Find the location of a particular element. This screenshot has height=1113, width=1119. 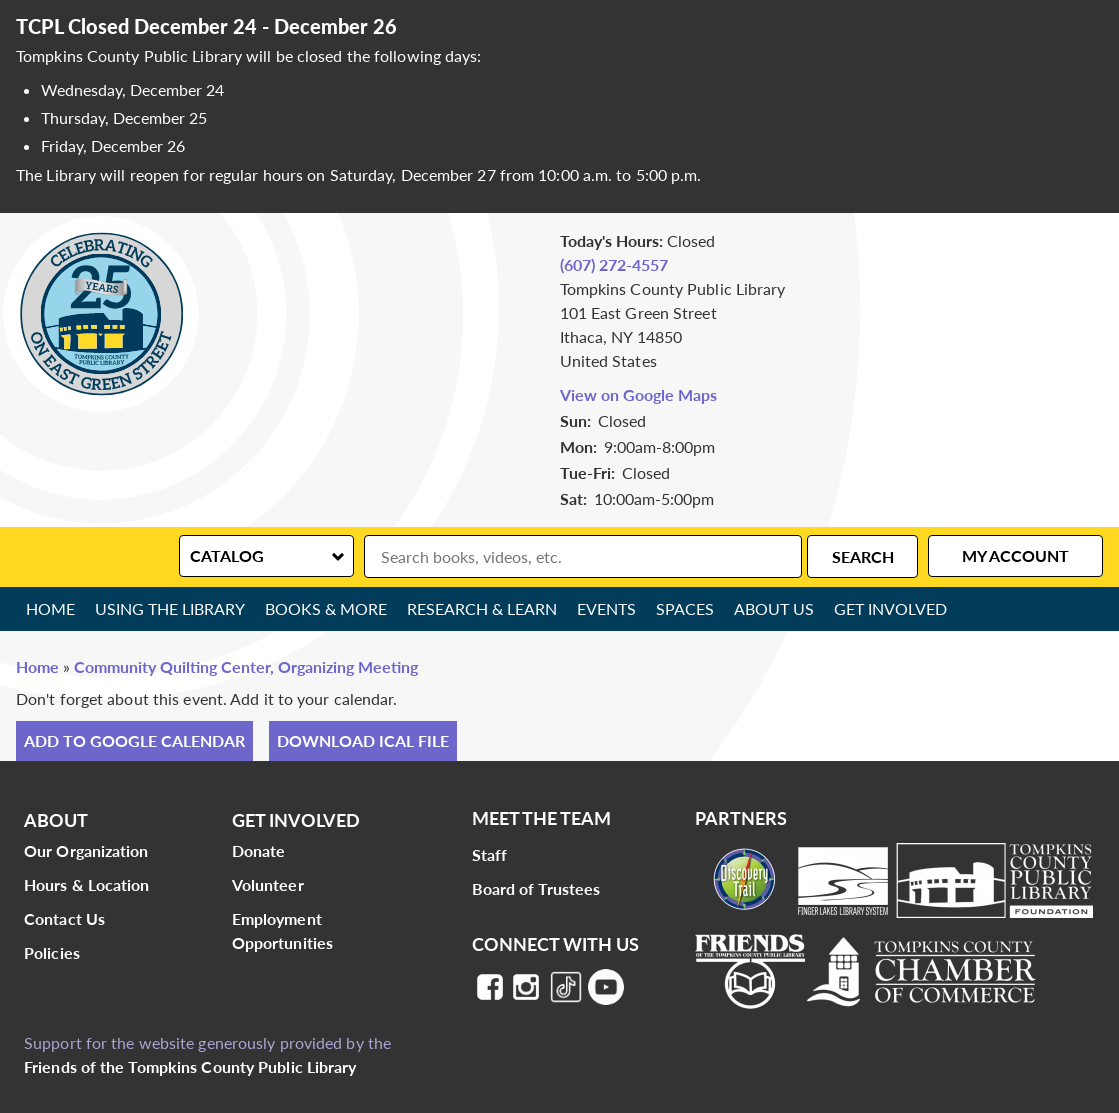

(607) 272-4557 is located at coordinates (614, 264).